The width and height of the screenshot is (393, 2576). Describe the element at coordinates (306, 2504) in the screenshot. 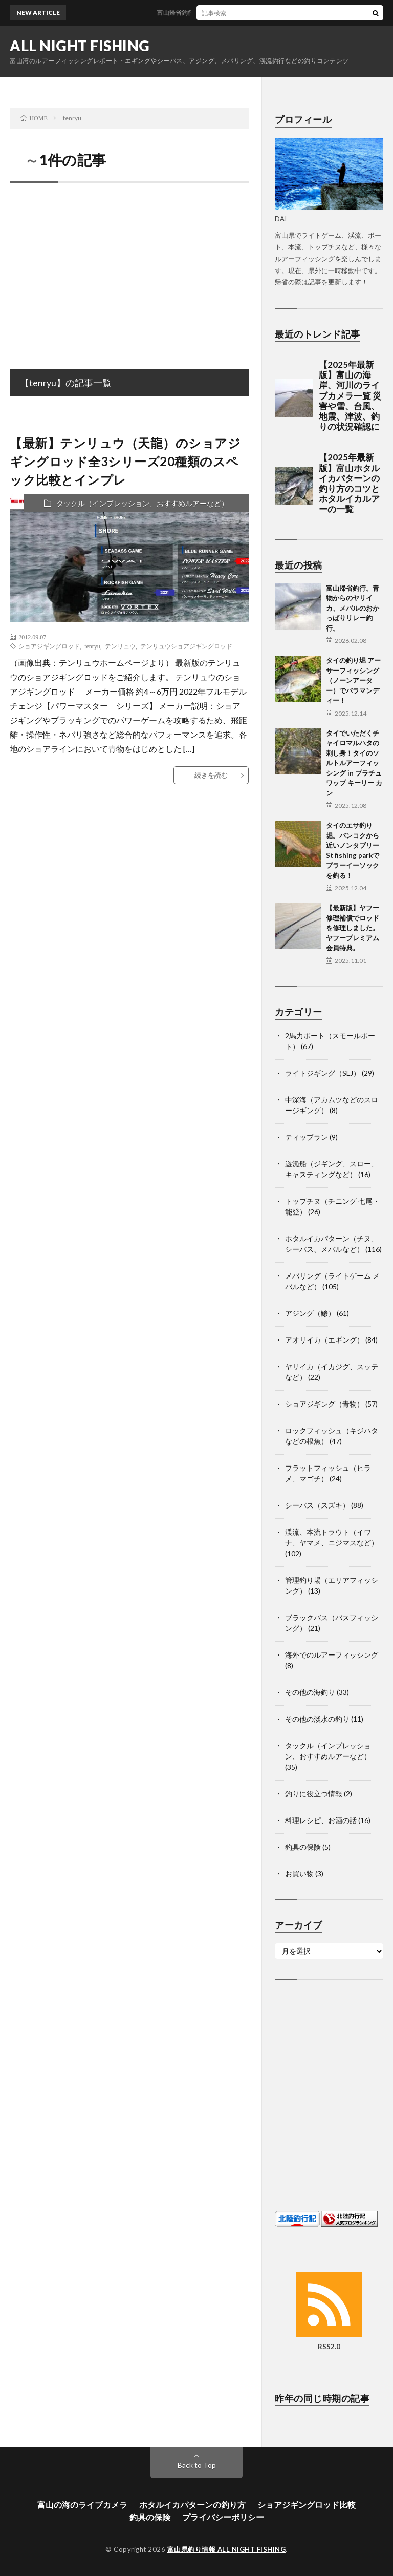

I see `ショアジギングロッド比較` at that location.